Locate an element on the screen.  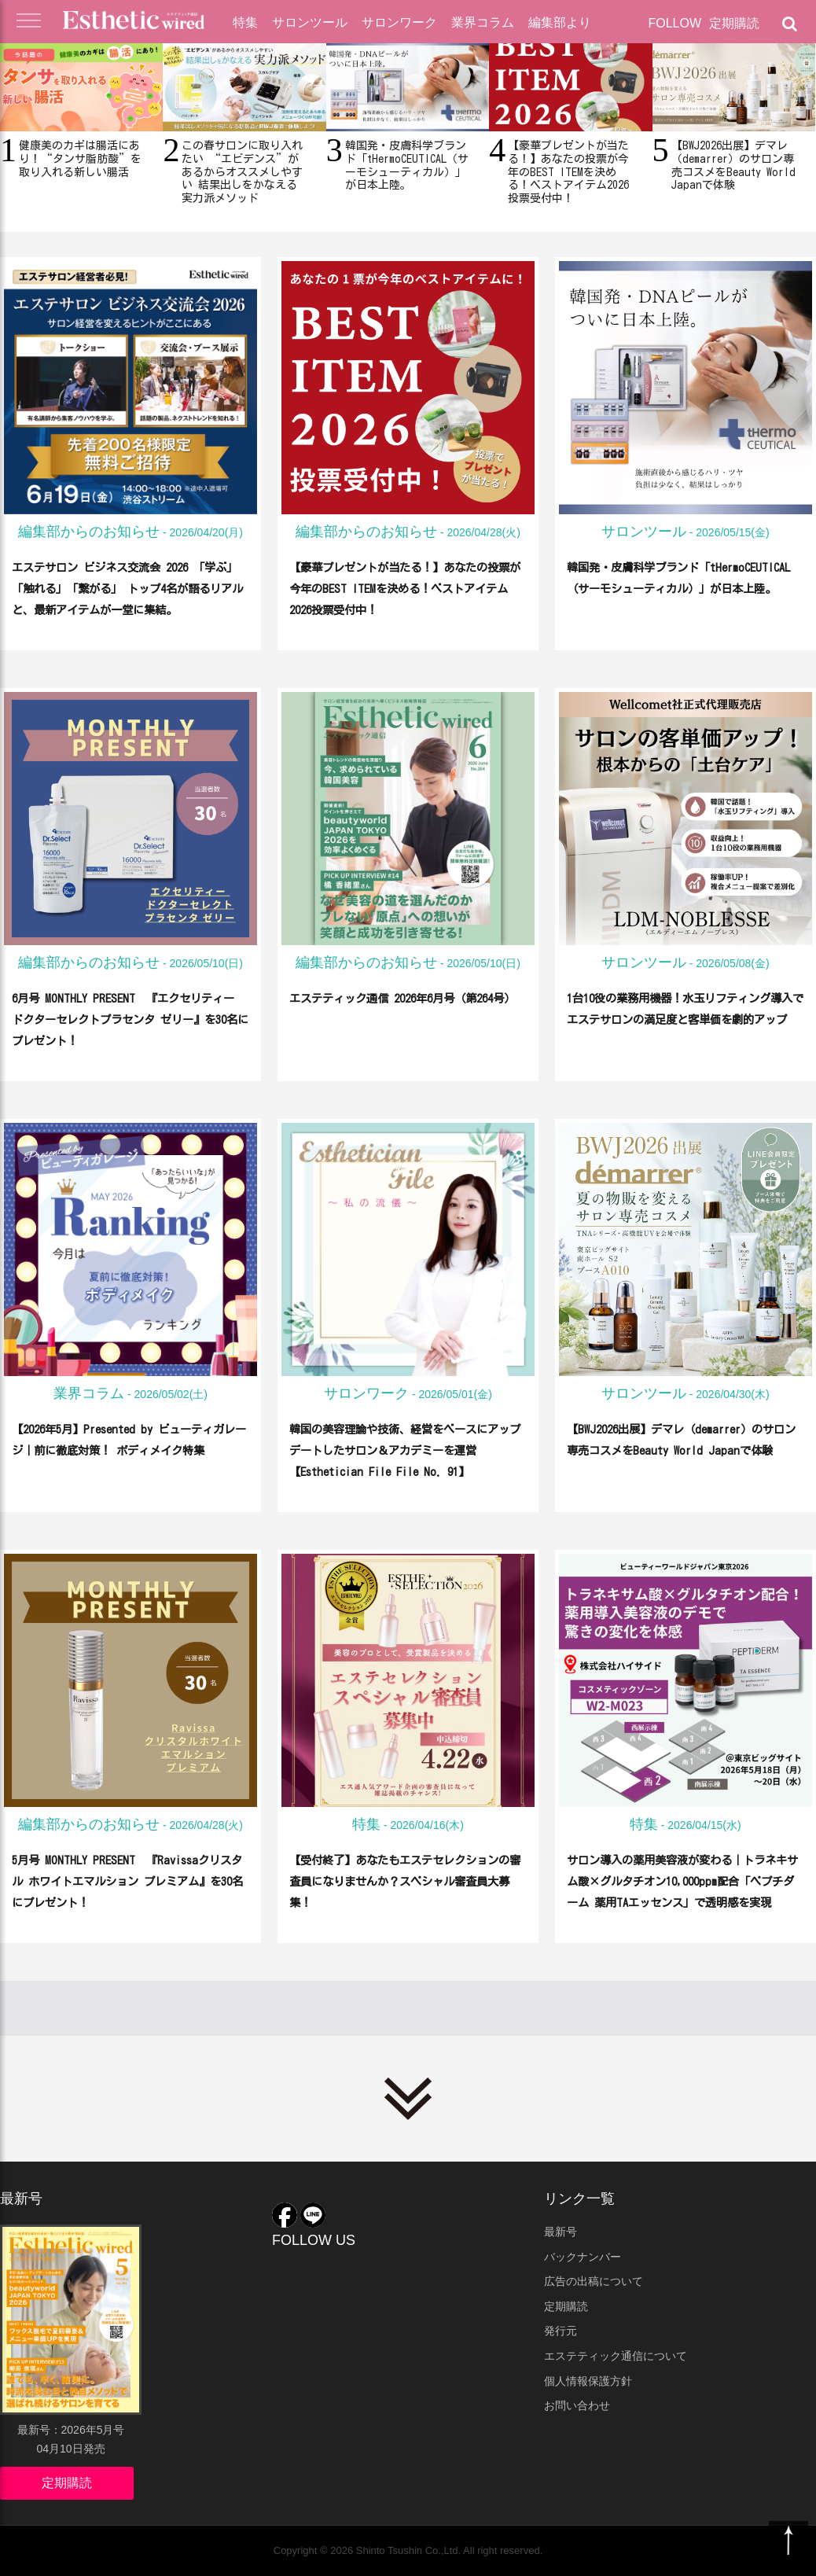
サロンツール is located at coordinates (309, 22).